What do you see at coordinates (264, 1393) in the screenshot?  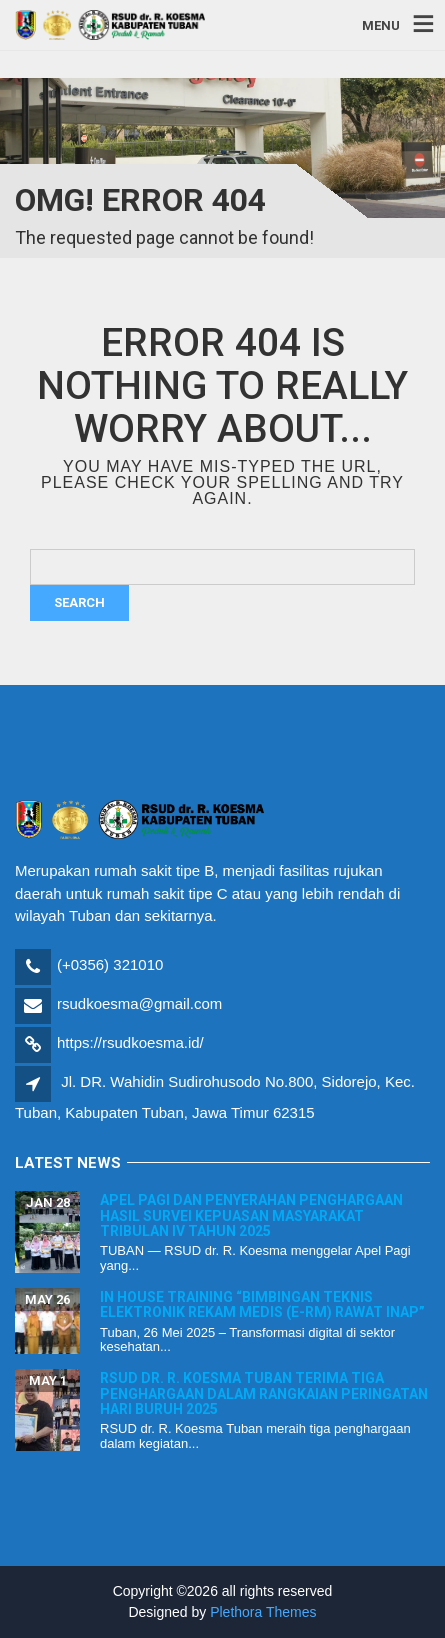 I see `RSUD dr. R. Koesma Tuban Terima Tiga Penghargaan dalam Rangkaian Peringatan Hari Buruh 2025` at bounding box center [264, 1393].